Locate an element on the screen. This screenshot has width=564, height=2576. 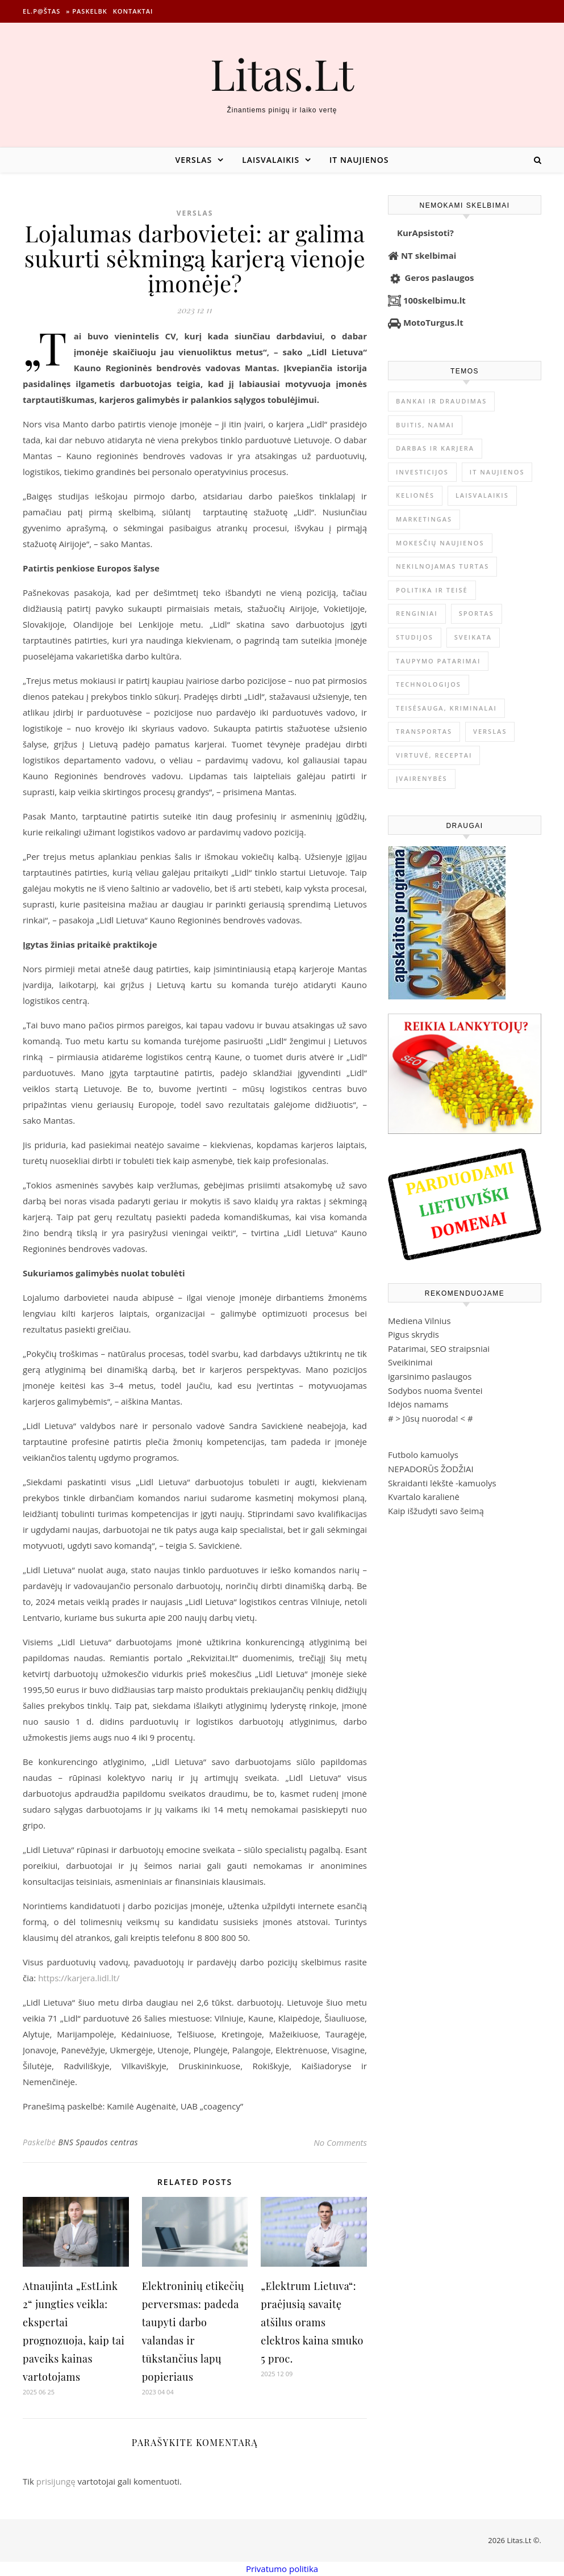
Marketingas [Marketingas (98 elementai)] is located at coordinates (424, 519).